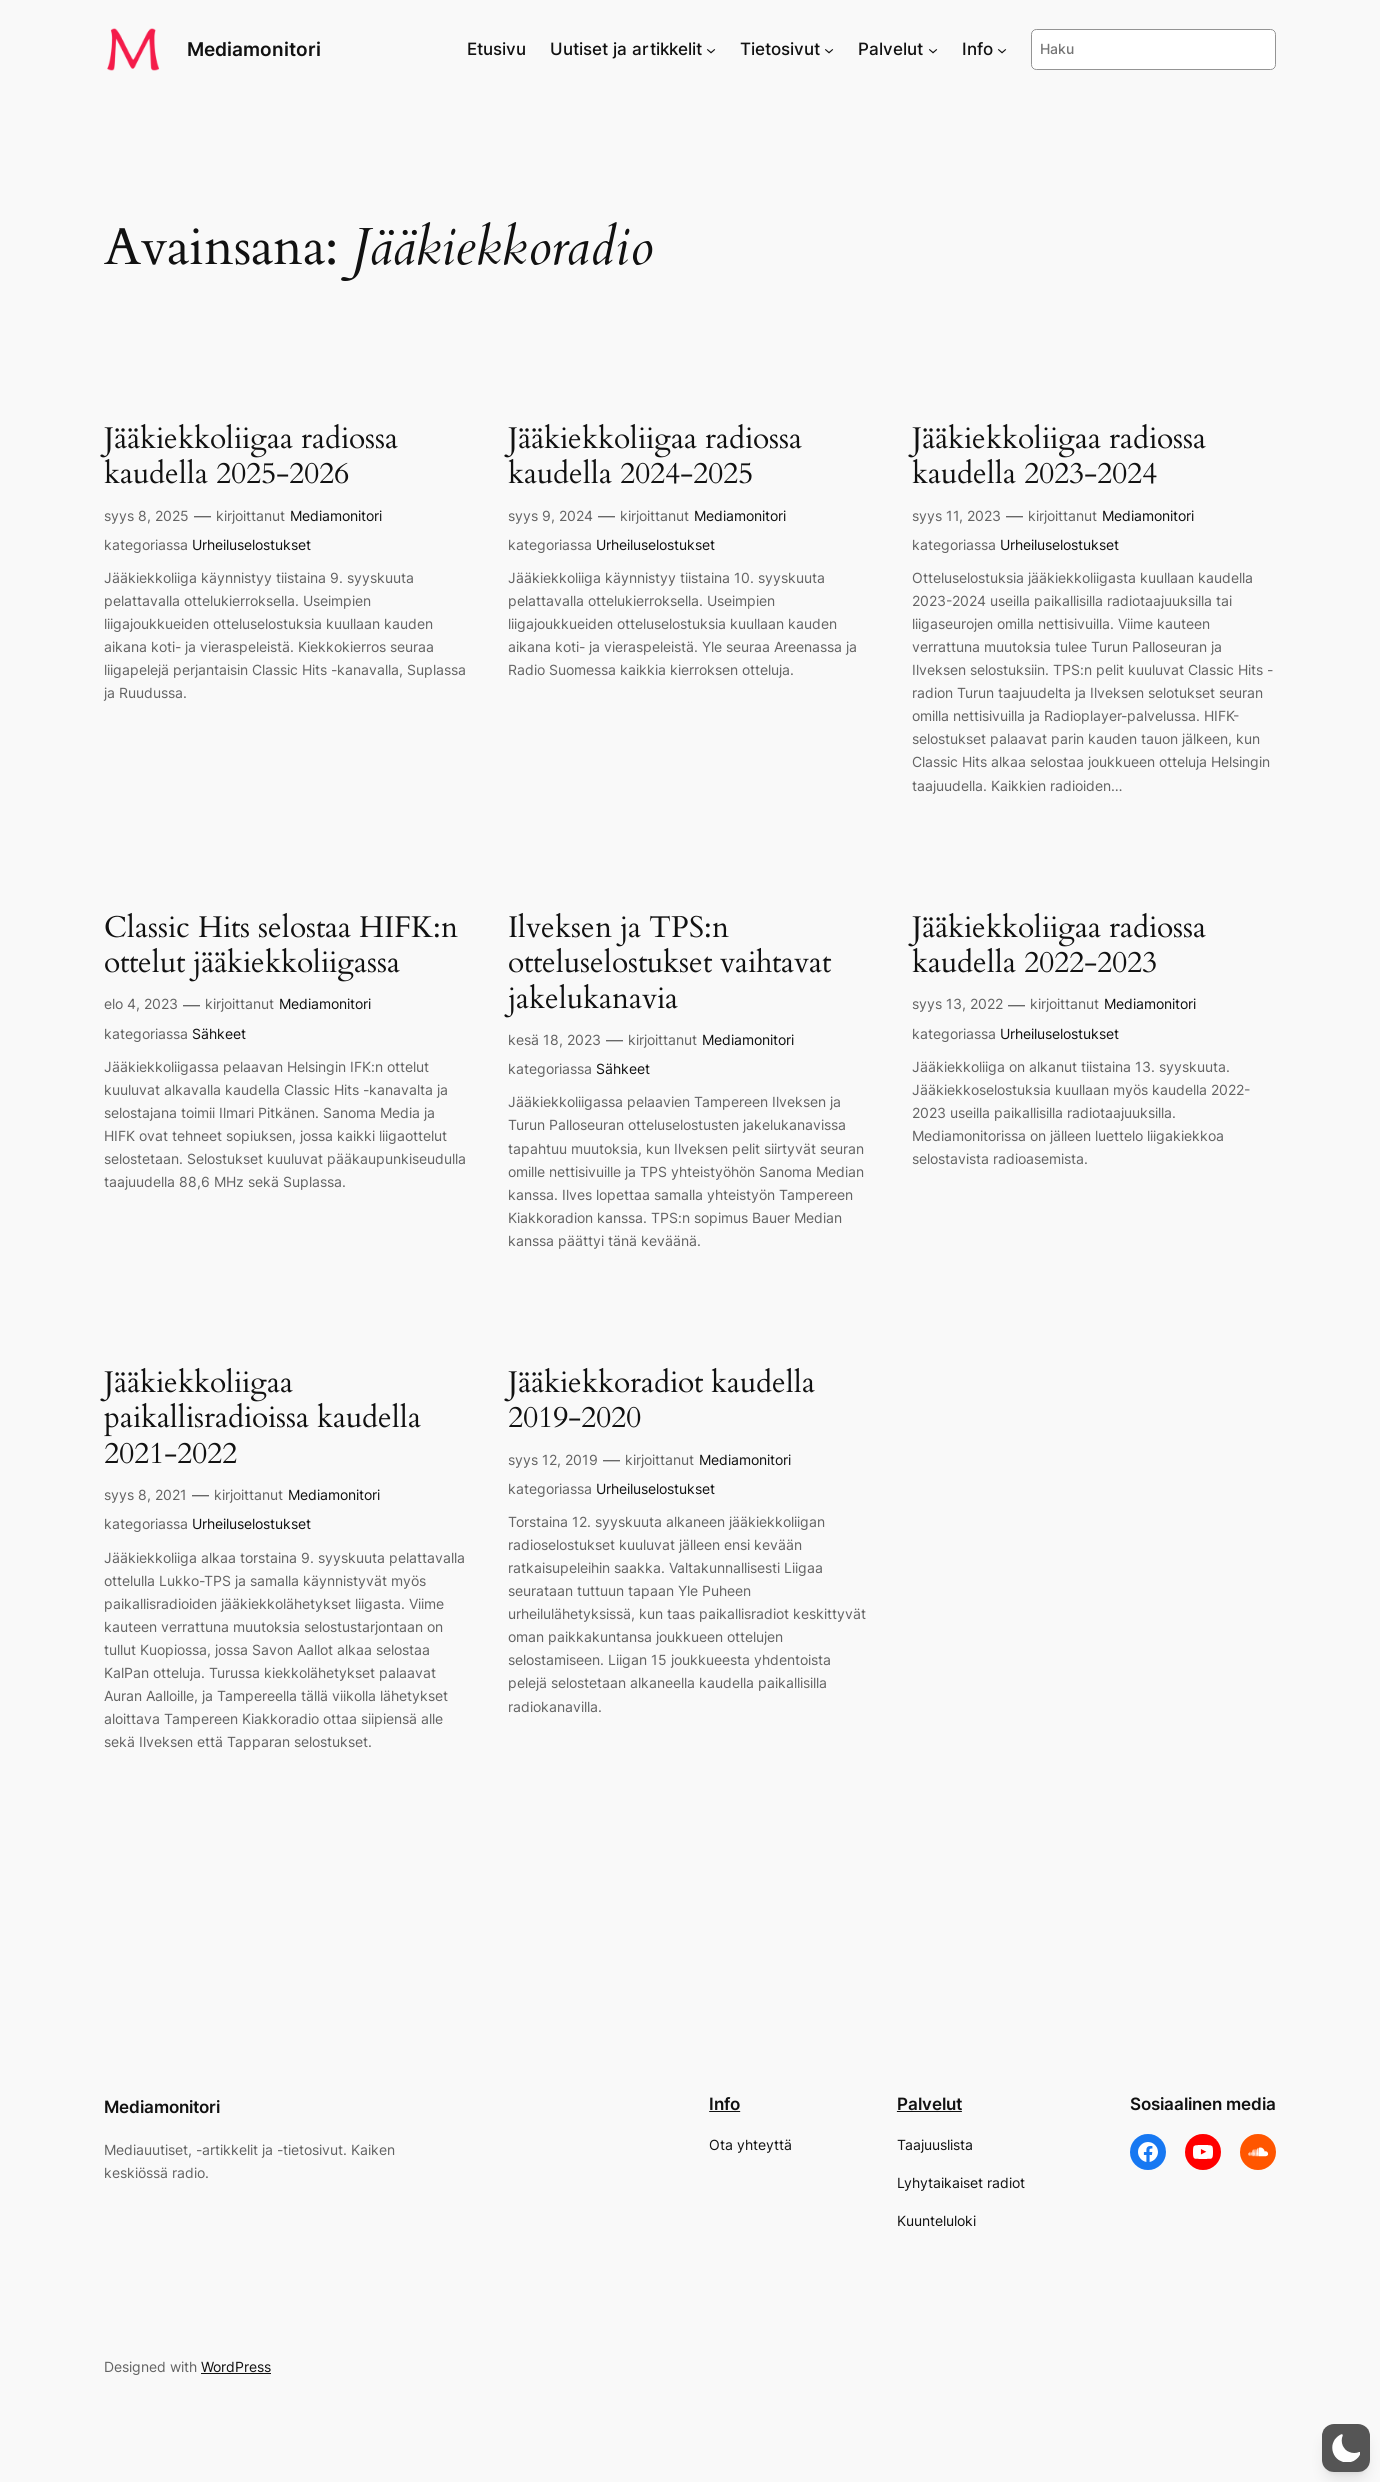  Describe the element at coordinates (711, 49) in the screenshot. I see `[Uutiset ja artikkelit alavalikko]` at that location.